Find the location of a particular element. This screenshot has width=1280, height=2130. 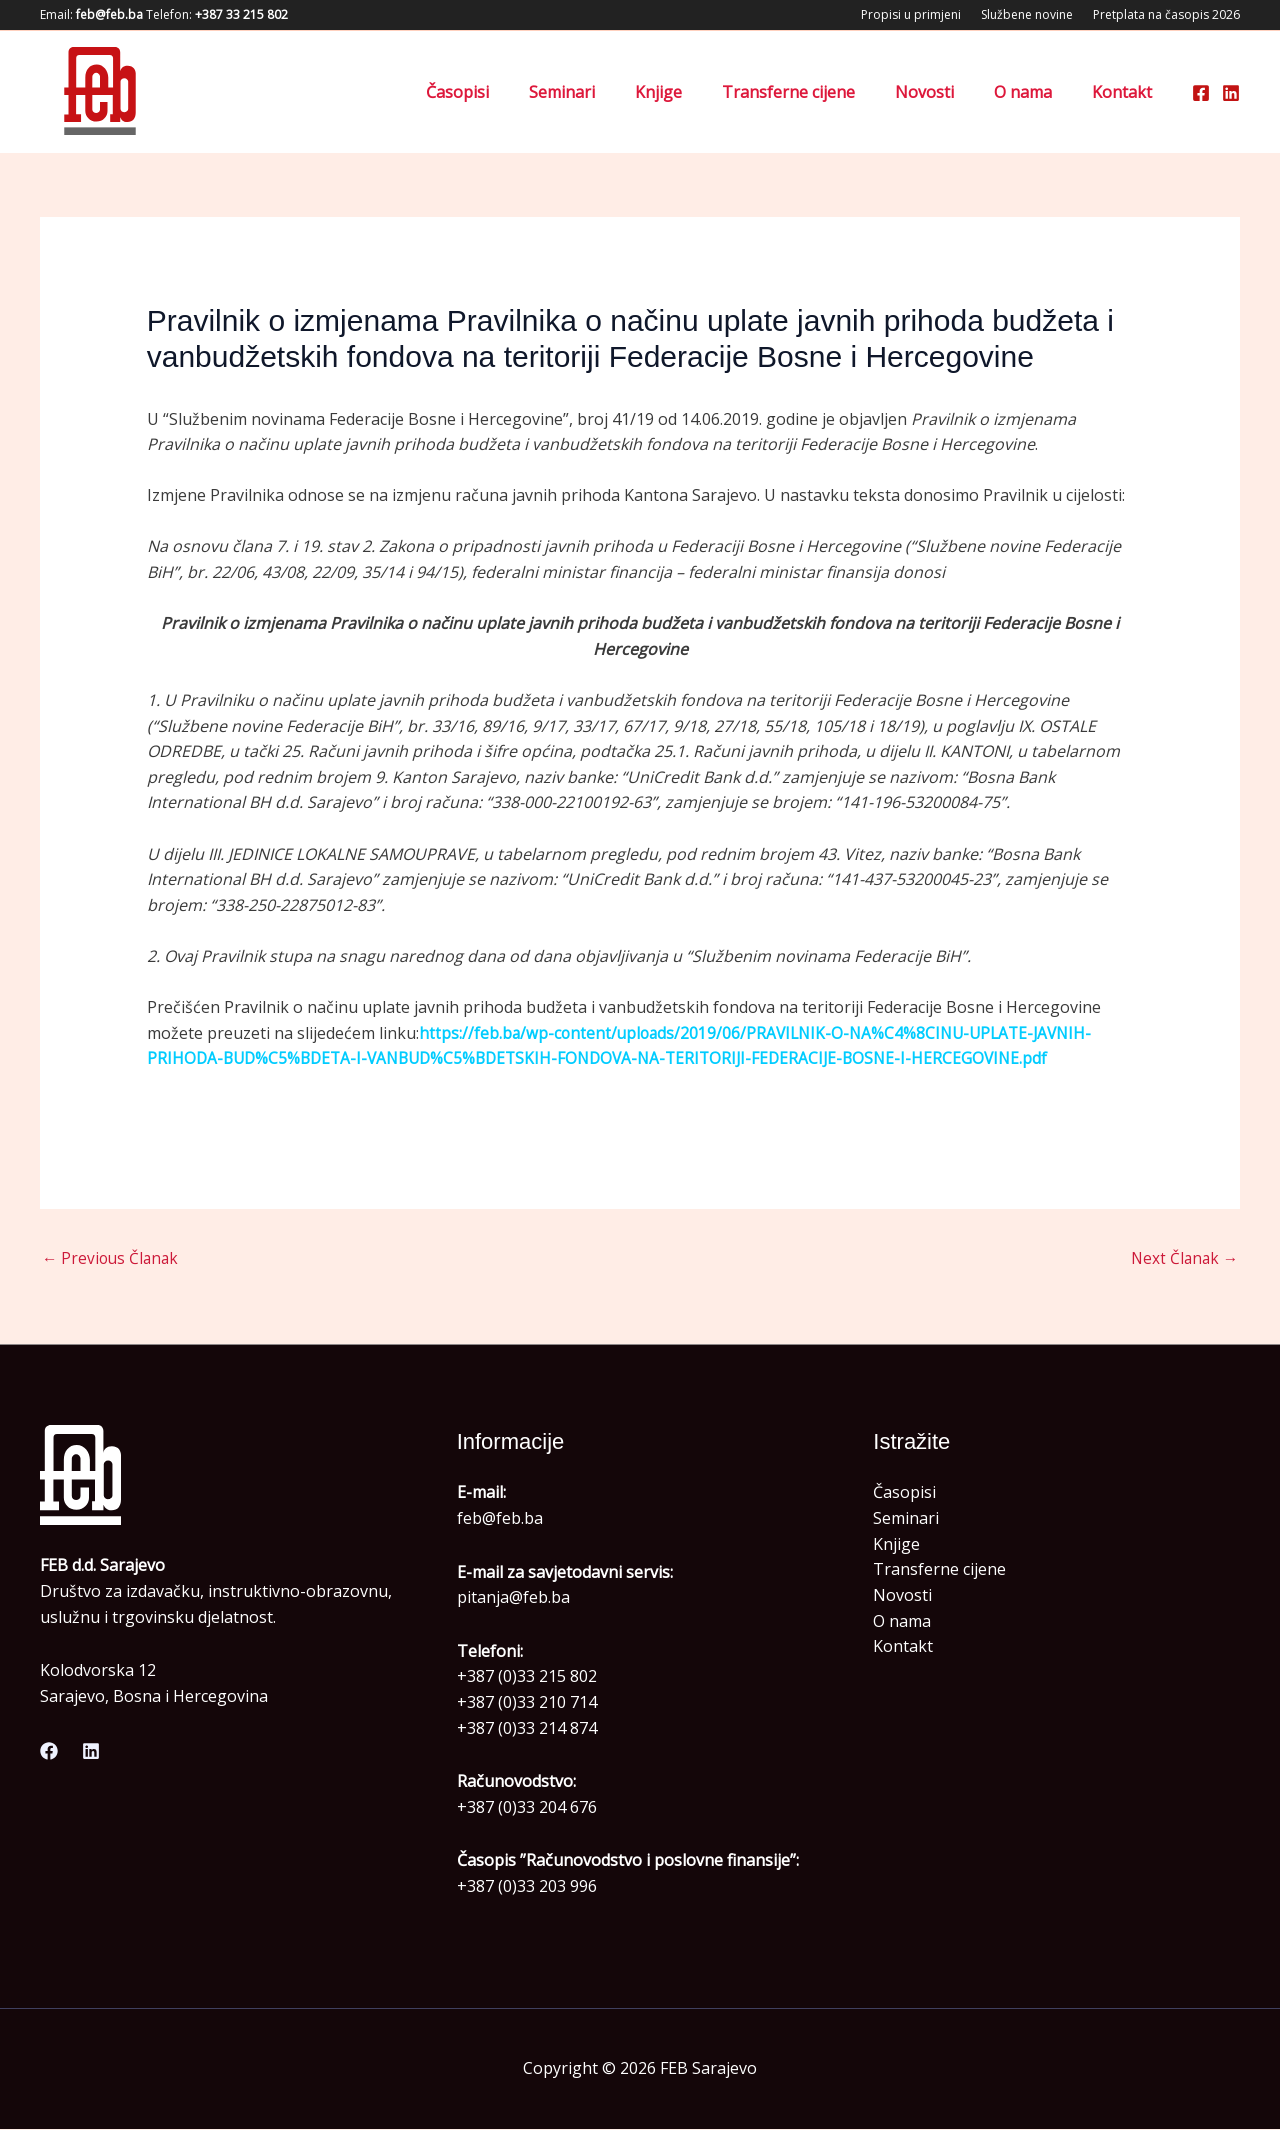

[Linkedin] is located at coordinates (1231, 93).